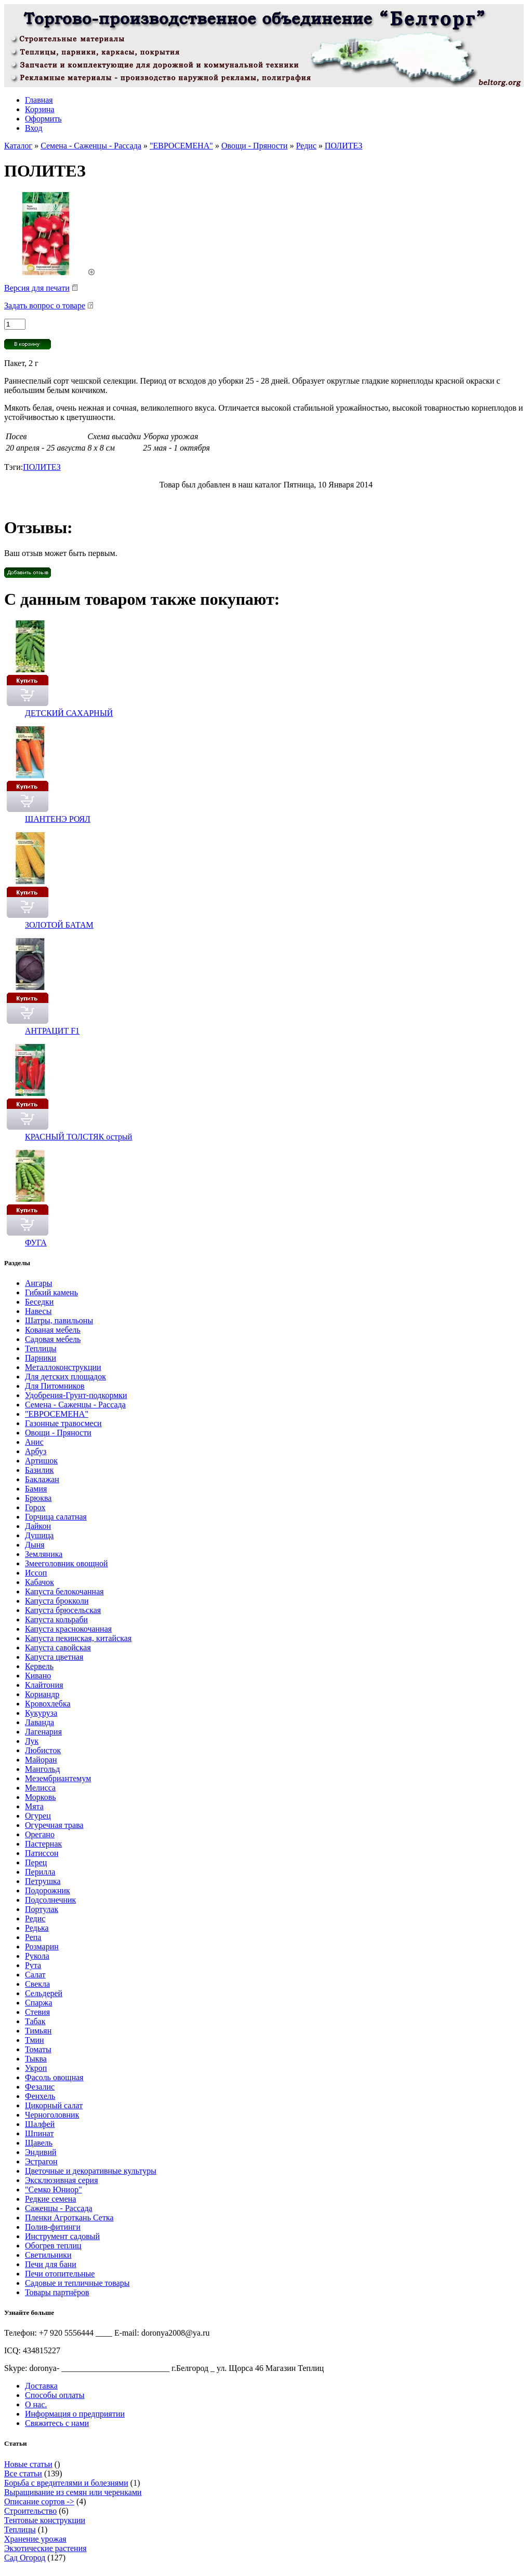  Describe the element at coordinates (66, 1563) in the screenshot. I see `Змееголовник овощной` at that location.